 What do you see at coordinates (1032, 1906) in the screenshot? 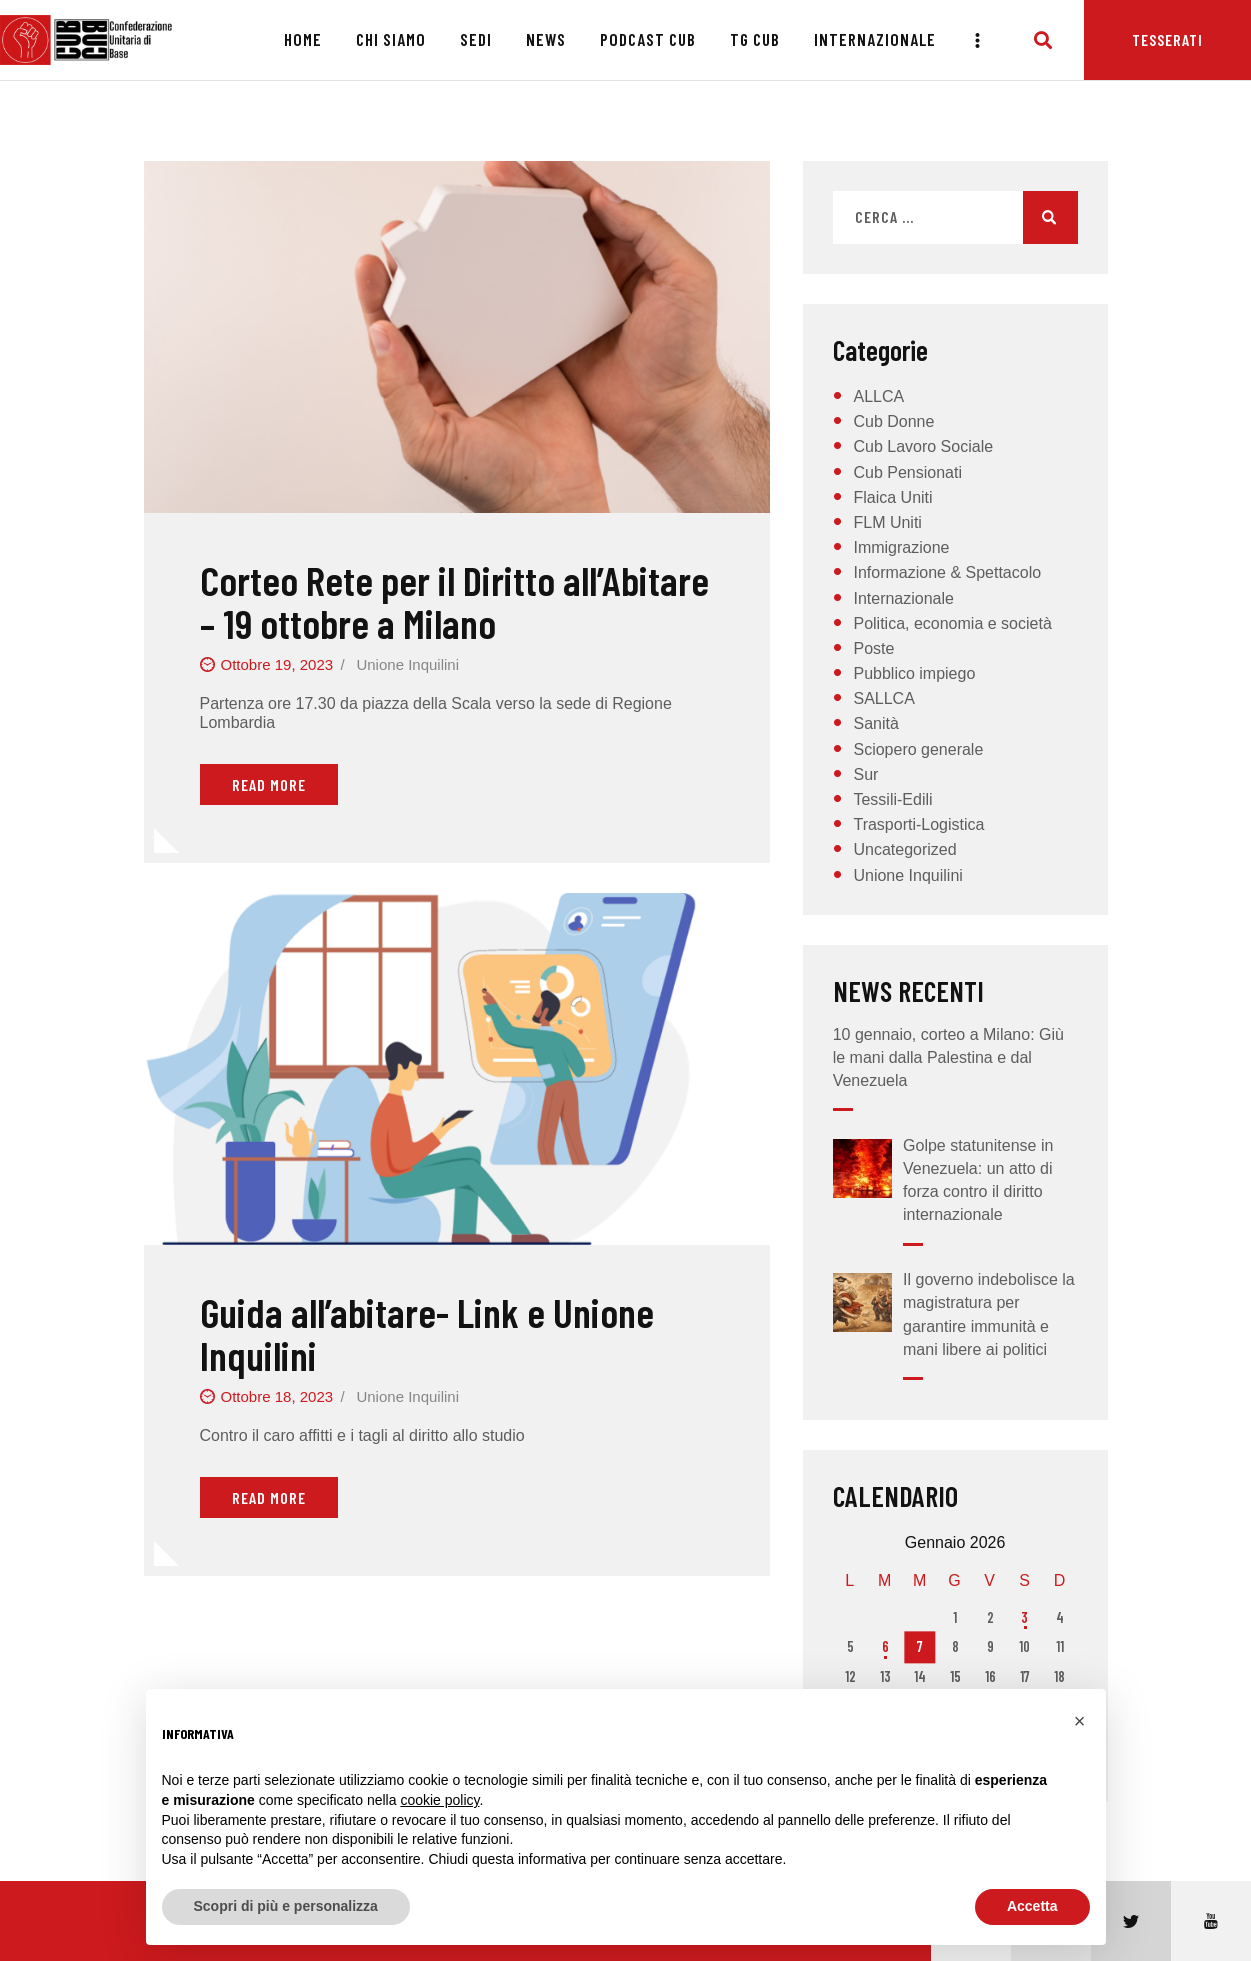
I see `Accetta [button]` at bounding box center [1032, 1906].